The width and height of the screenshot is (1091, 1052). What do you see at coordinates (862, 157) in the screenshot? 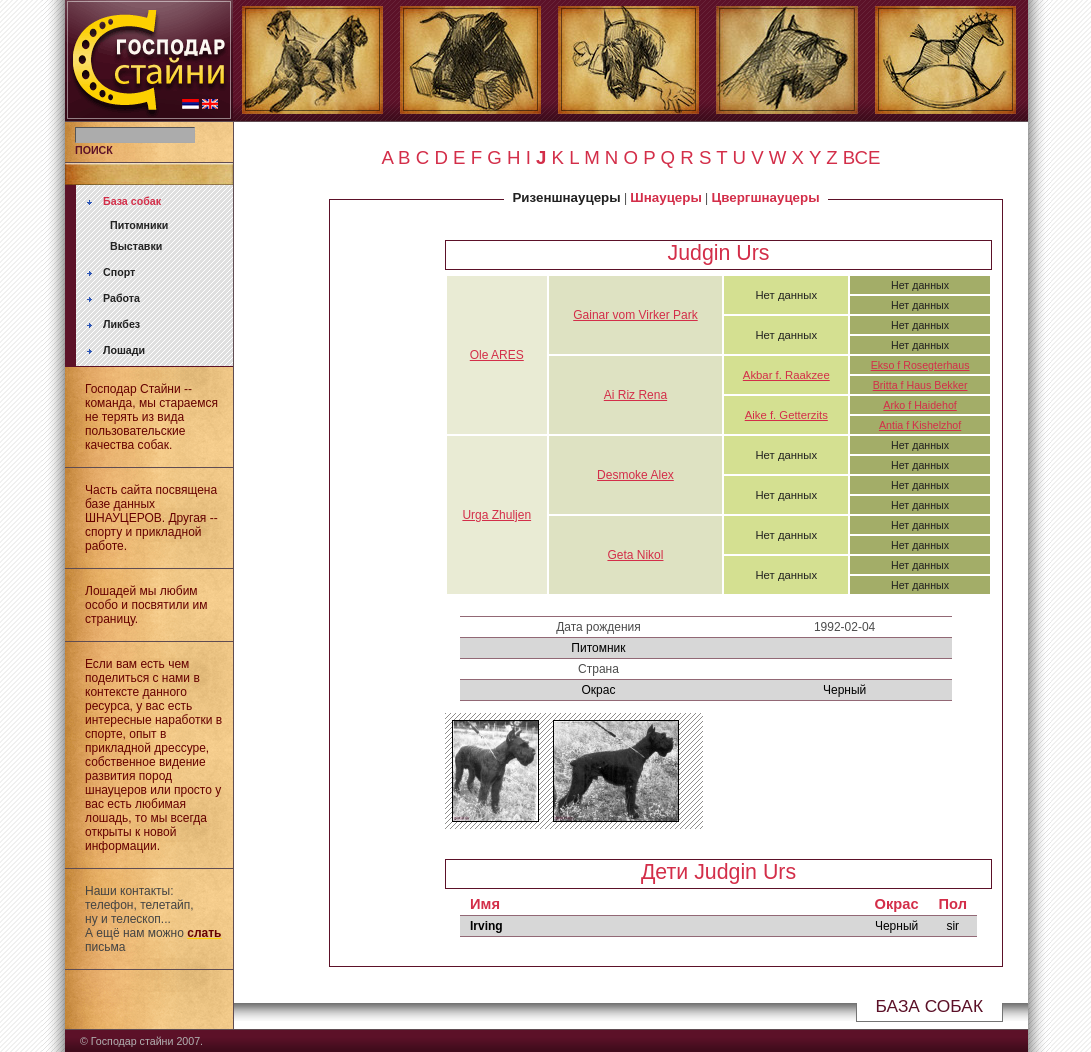
I see `ВСЕ` at bounding box center [862, 157].